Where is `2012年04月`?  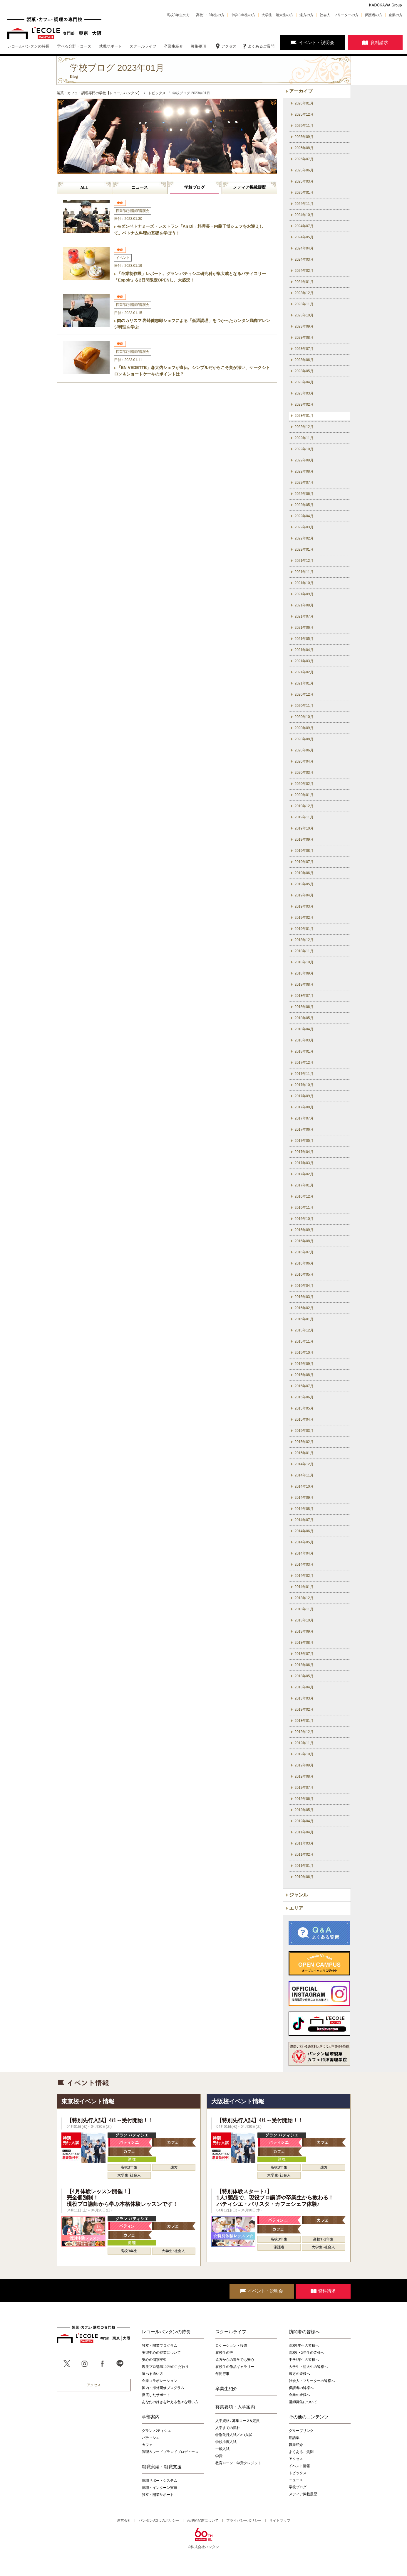
2012年04月 is located at coordinates (304, 1821).